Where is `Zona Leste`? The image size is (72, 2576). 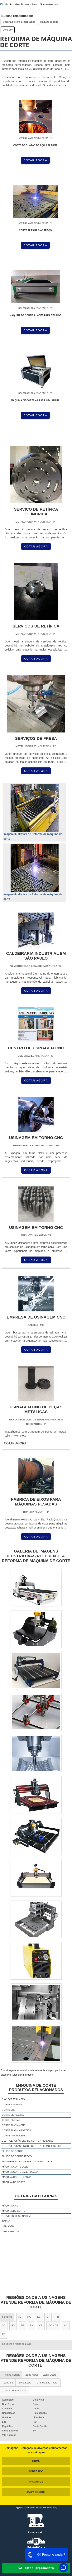 Zona Leste is located at coordinates (25, 2382).